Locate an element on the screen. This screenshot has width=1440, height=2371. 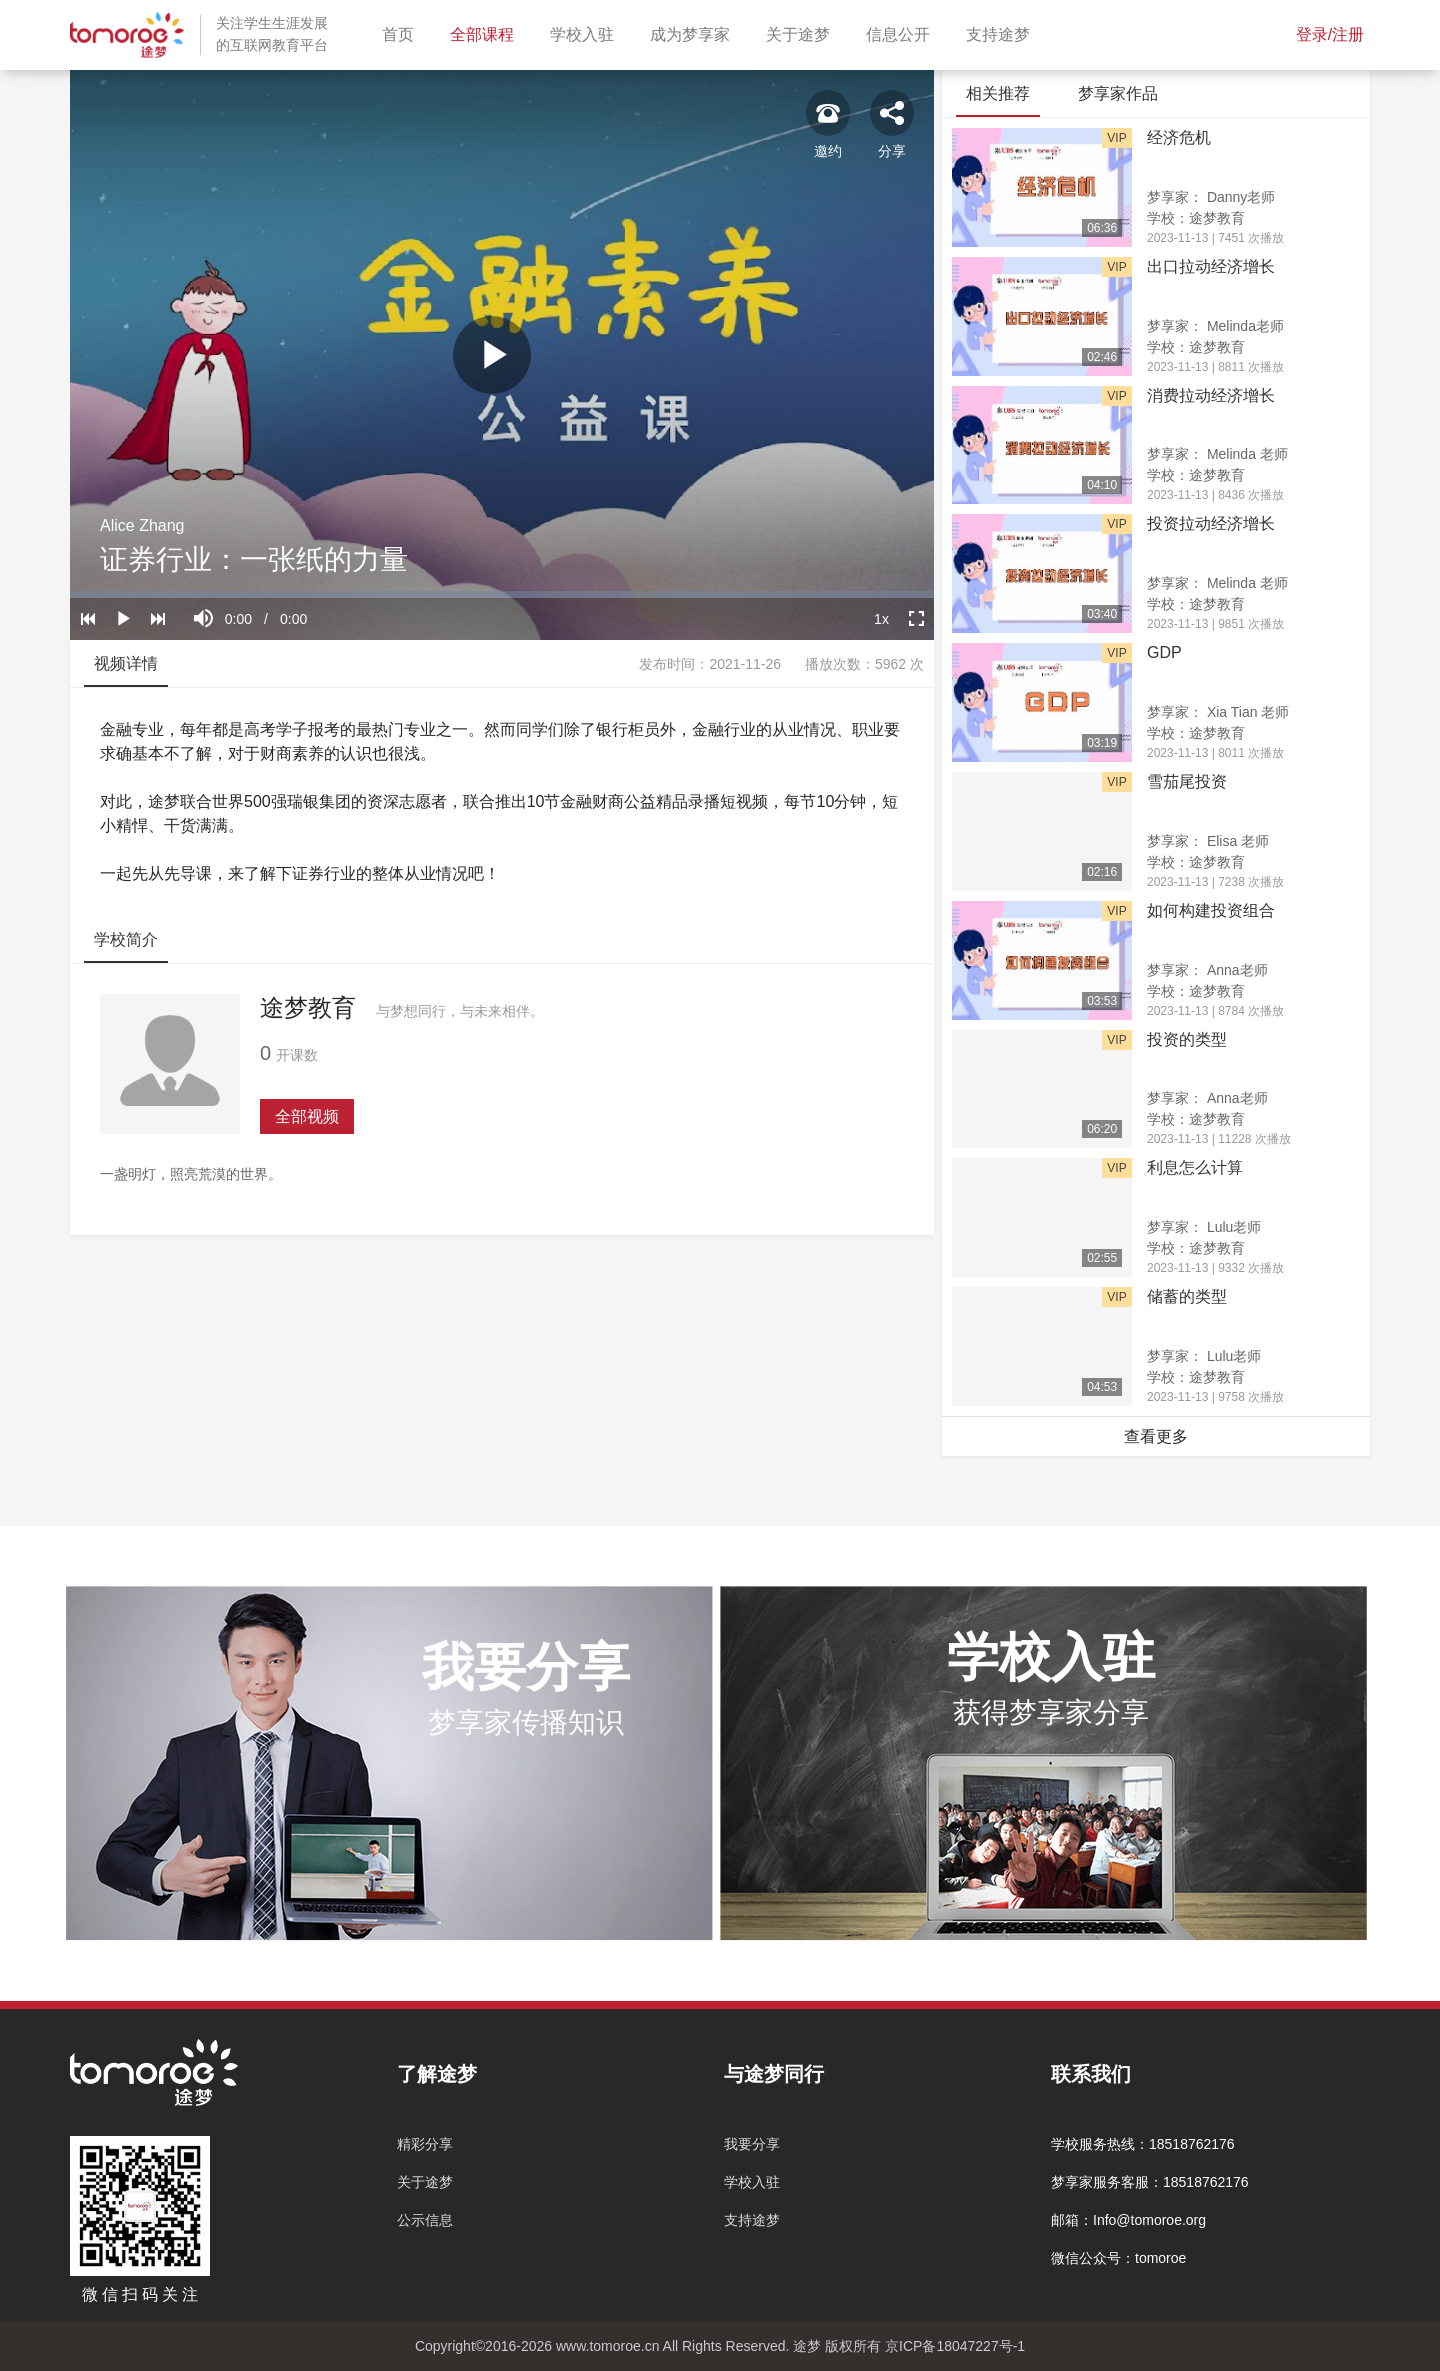
经济危机 is located at coordinates (1179, 137).